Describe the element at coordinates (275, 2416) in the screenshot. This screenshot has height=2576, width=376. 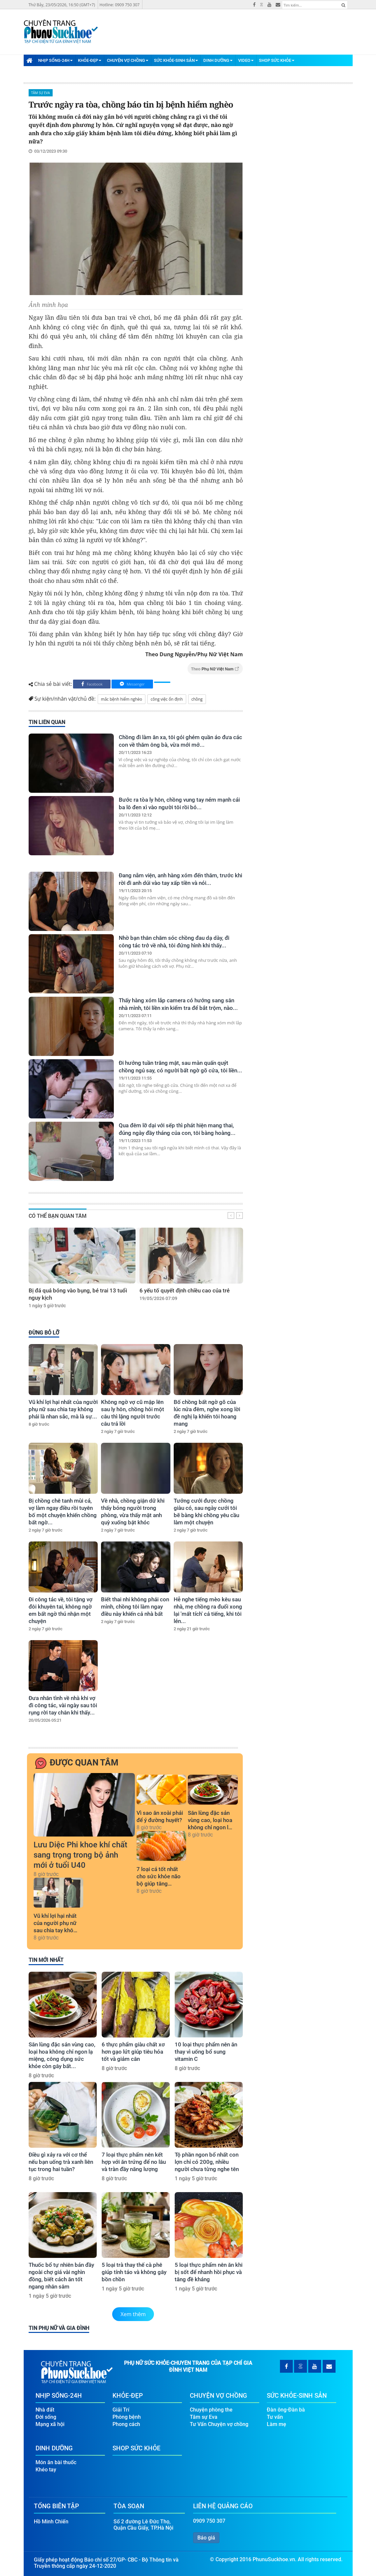
I see `Tư vấn` at that location.